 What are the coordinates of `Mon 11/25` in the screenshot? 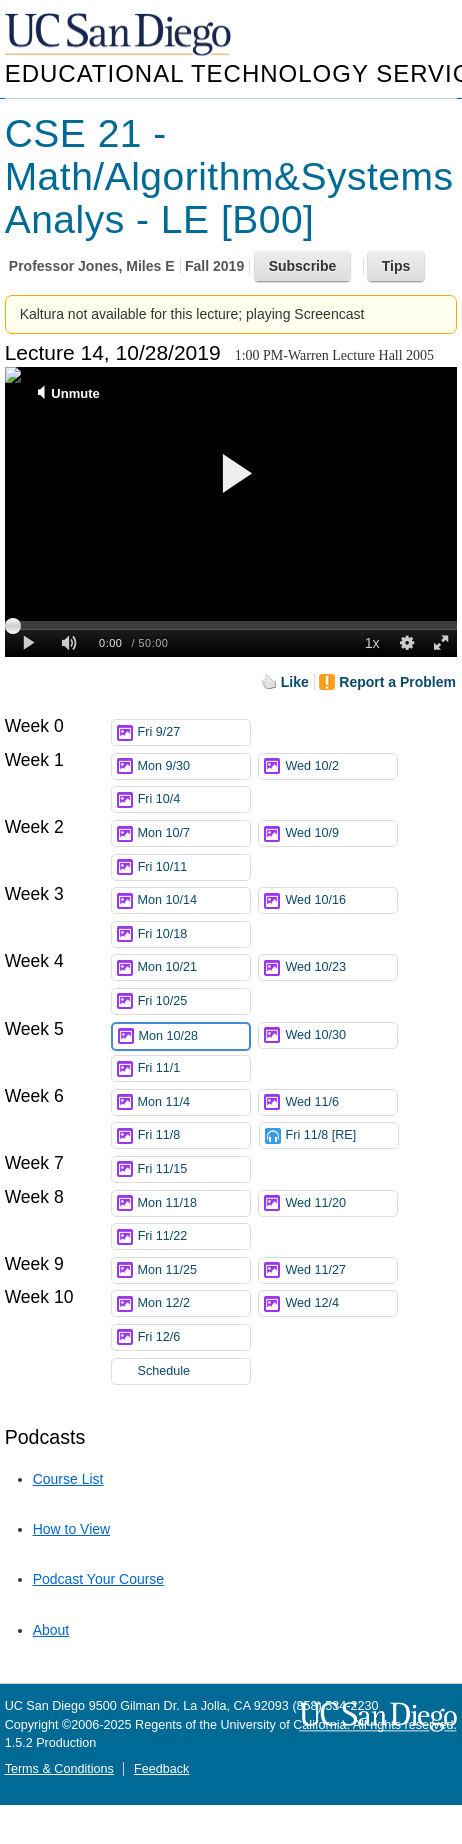 It's located at (194, 1270).